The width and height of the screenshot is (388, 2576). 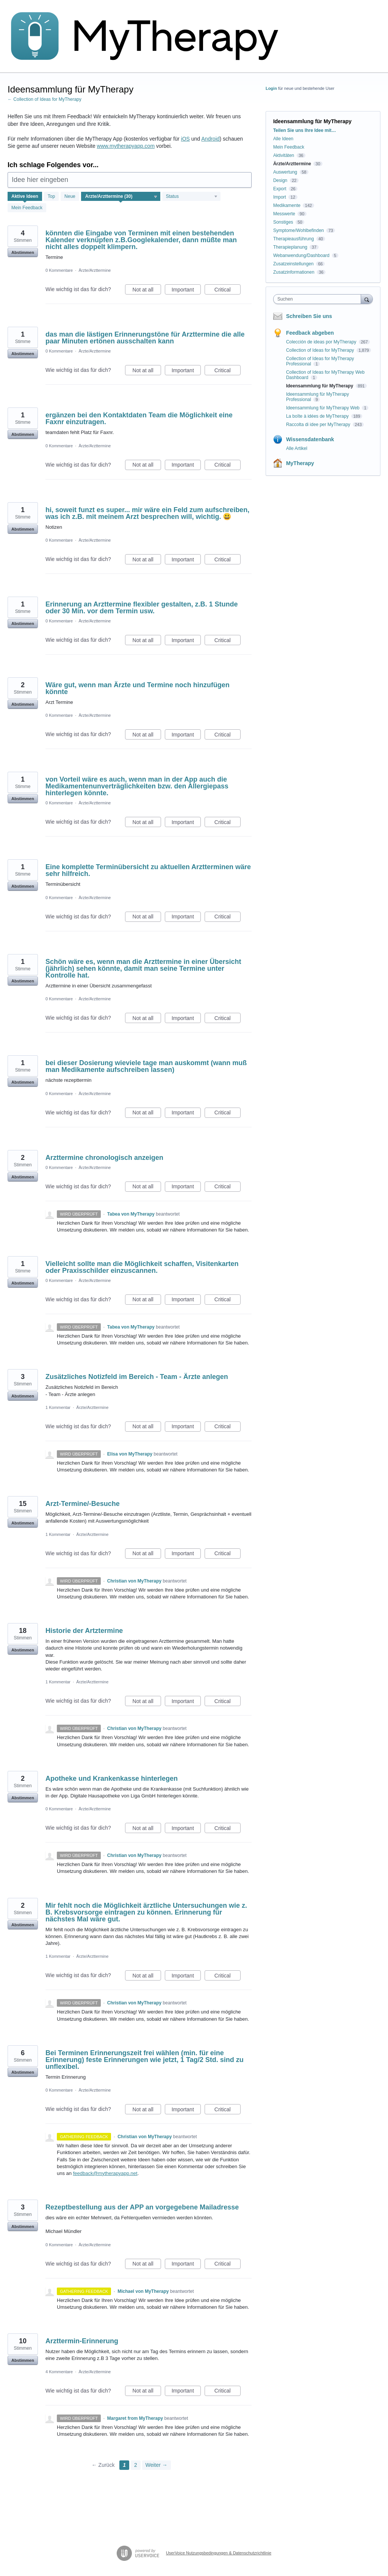 I want to click on Wissensdatenbank, so click(x=310, y=439).